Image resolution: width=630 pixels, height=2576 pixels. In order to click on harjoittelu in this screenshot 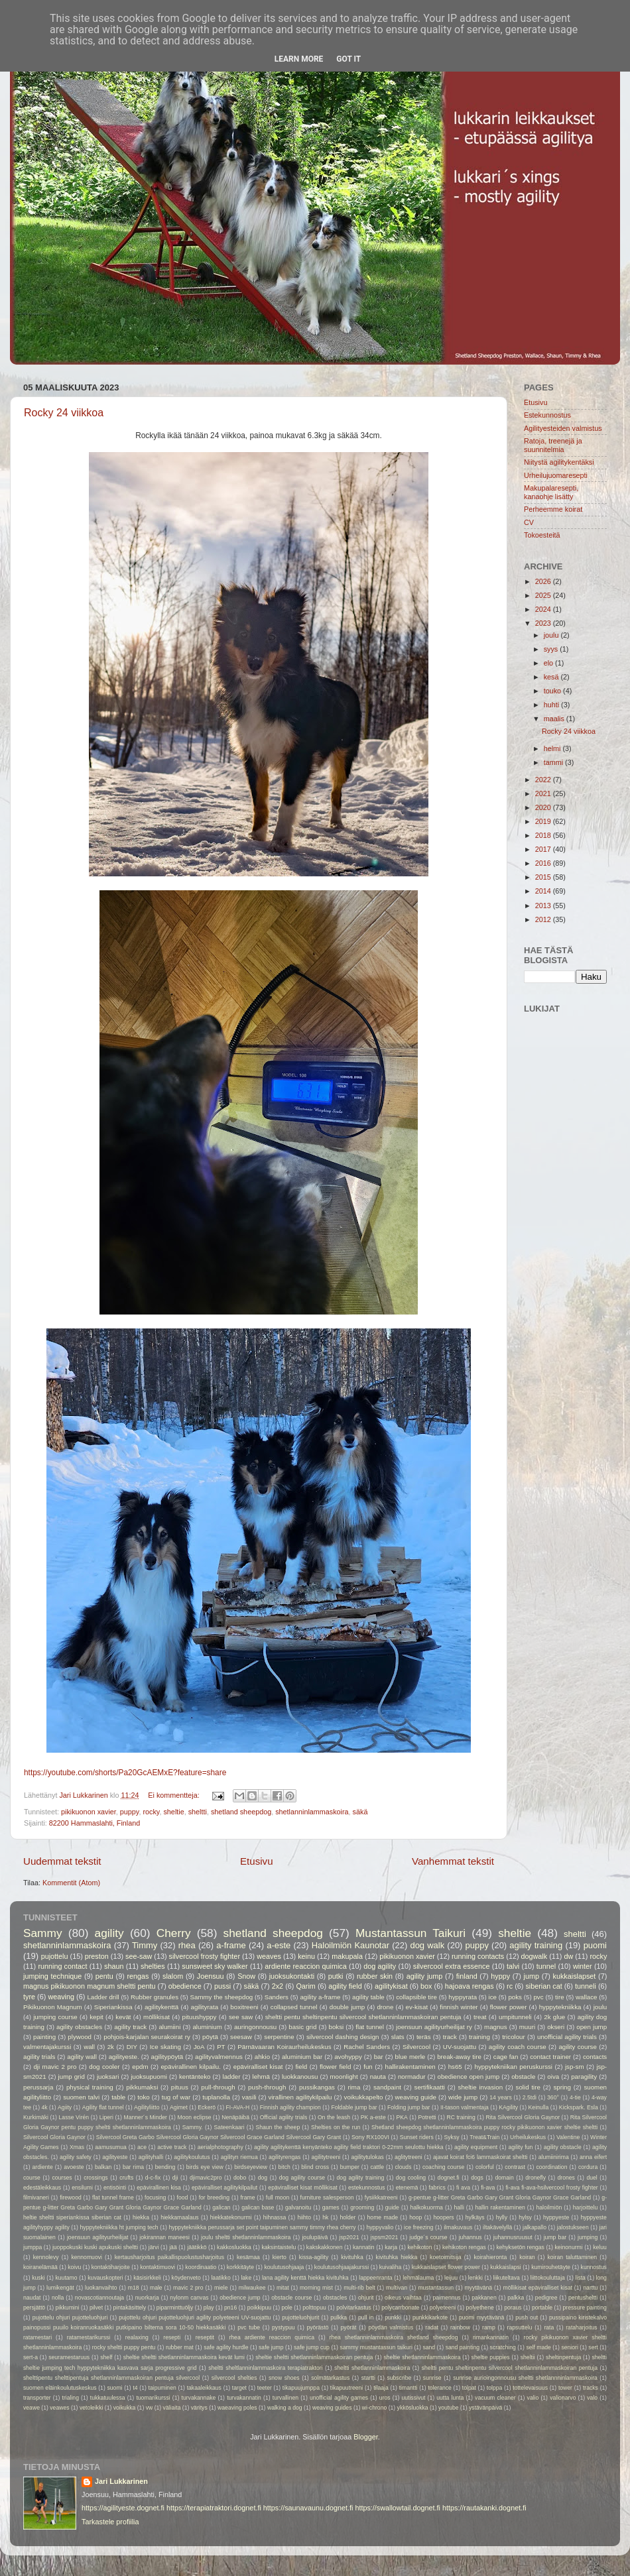, I will do `click(585, 2207)`.